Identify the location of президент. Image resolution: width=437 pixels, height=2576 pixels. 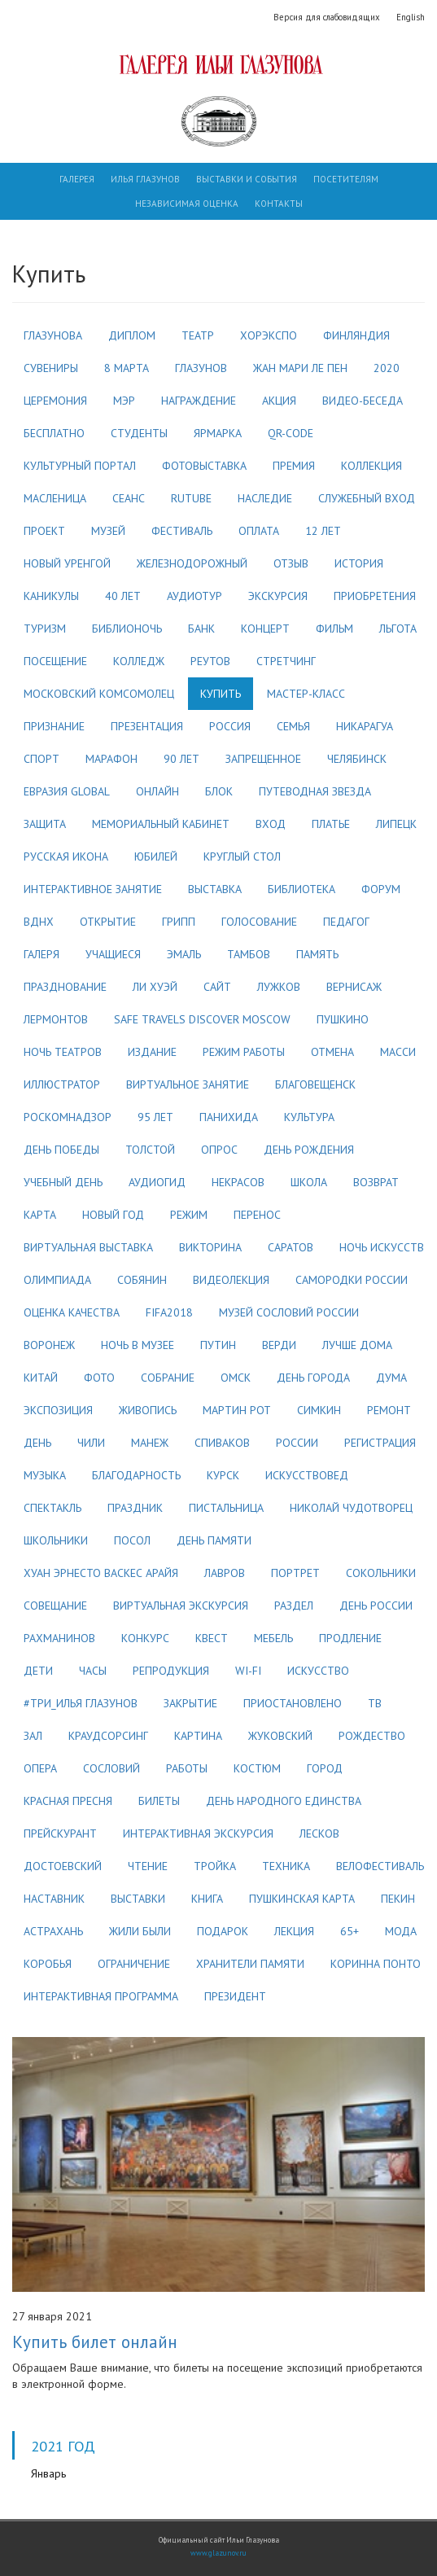
(235, 1996).